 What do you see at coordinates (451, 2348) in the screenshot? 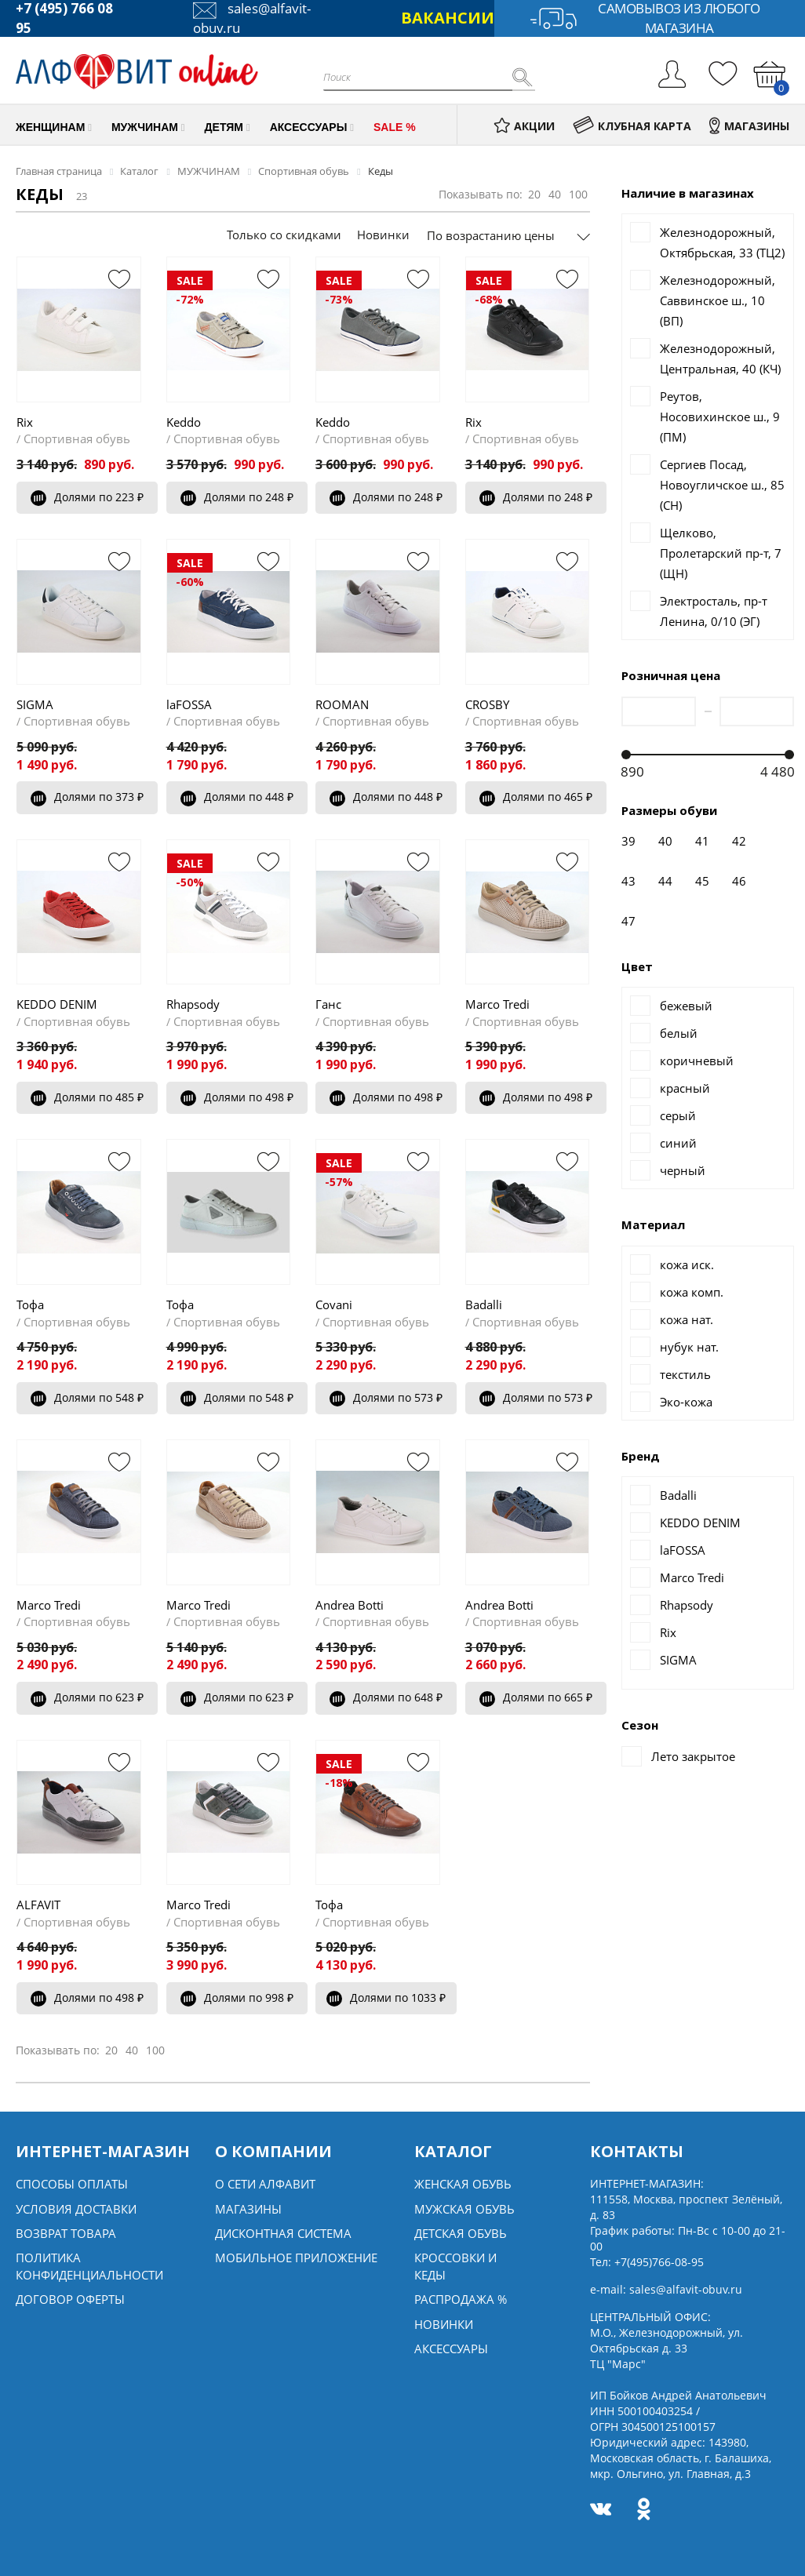
I see `Аксессуары` at bounding box center [451, 2348].